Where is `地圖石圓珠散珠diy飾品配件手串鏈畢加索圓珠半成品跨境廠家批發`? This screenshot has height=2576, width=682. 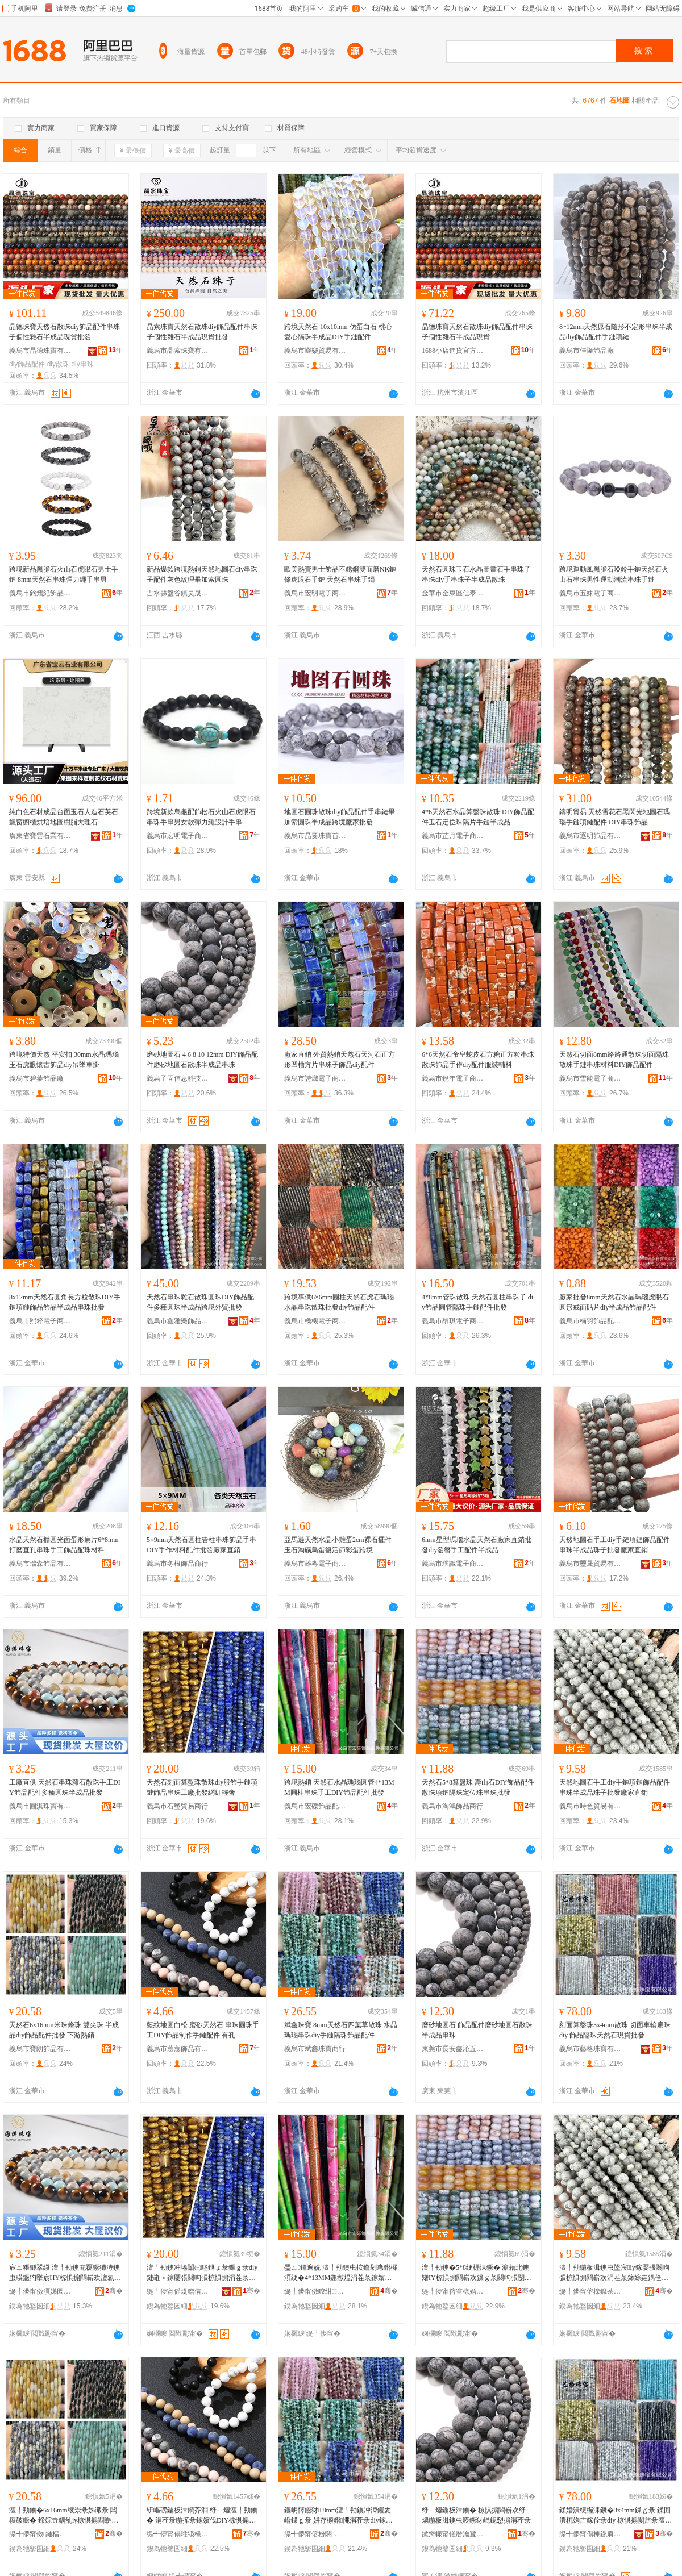
地圖石圓珠散珠diy飾品配件手串鏈畢加索圓珠半成品跨境廠家批發 is located at coordinates (339, 817).